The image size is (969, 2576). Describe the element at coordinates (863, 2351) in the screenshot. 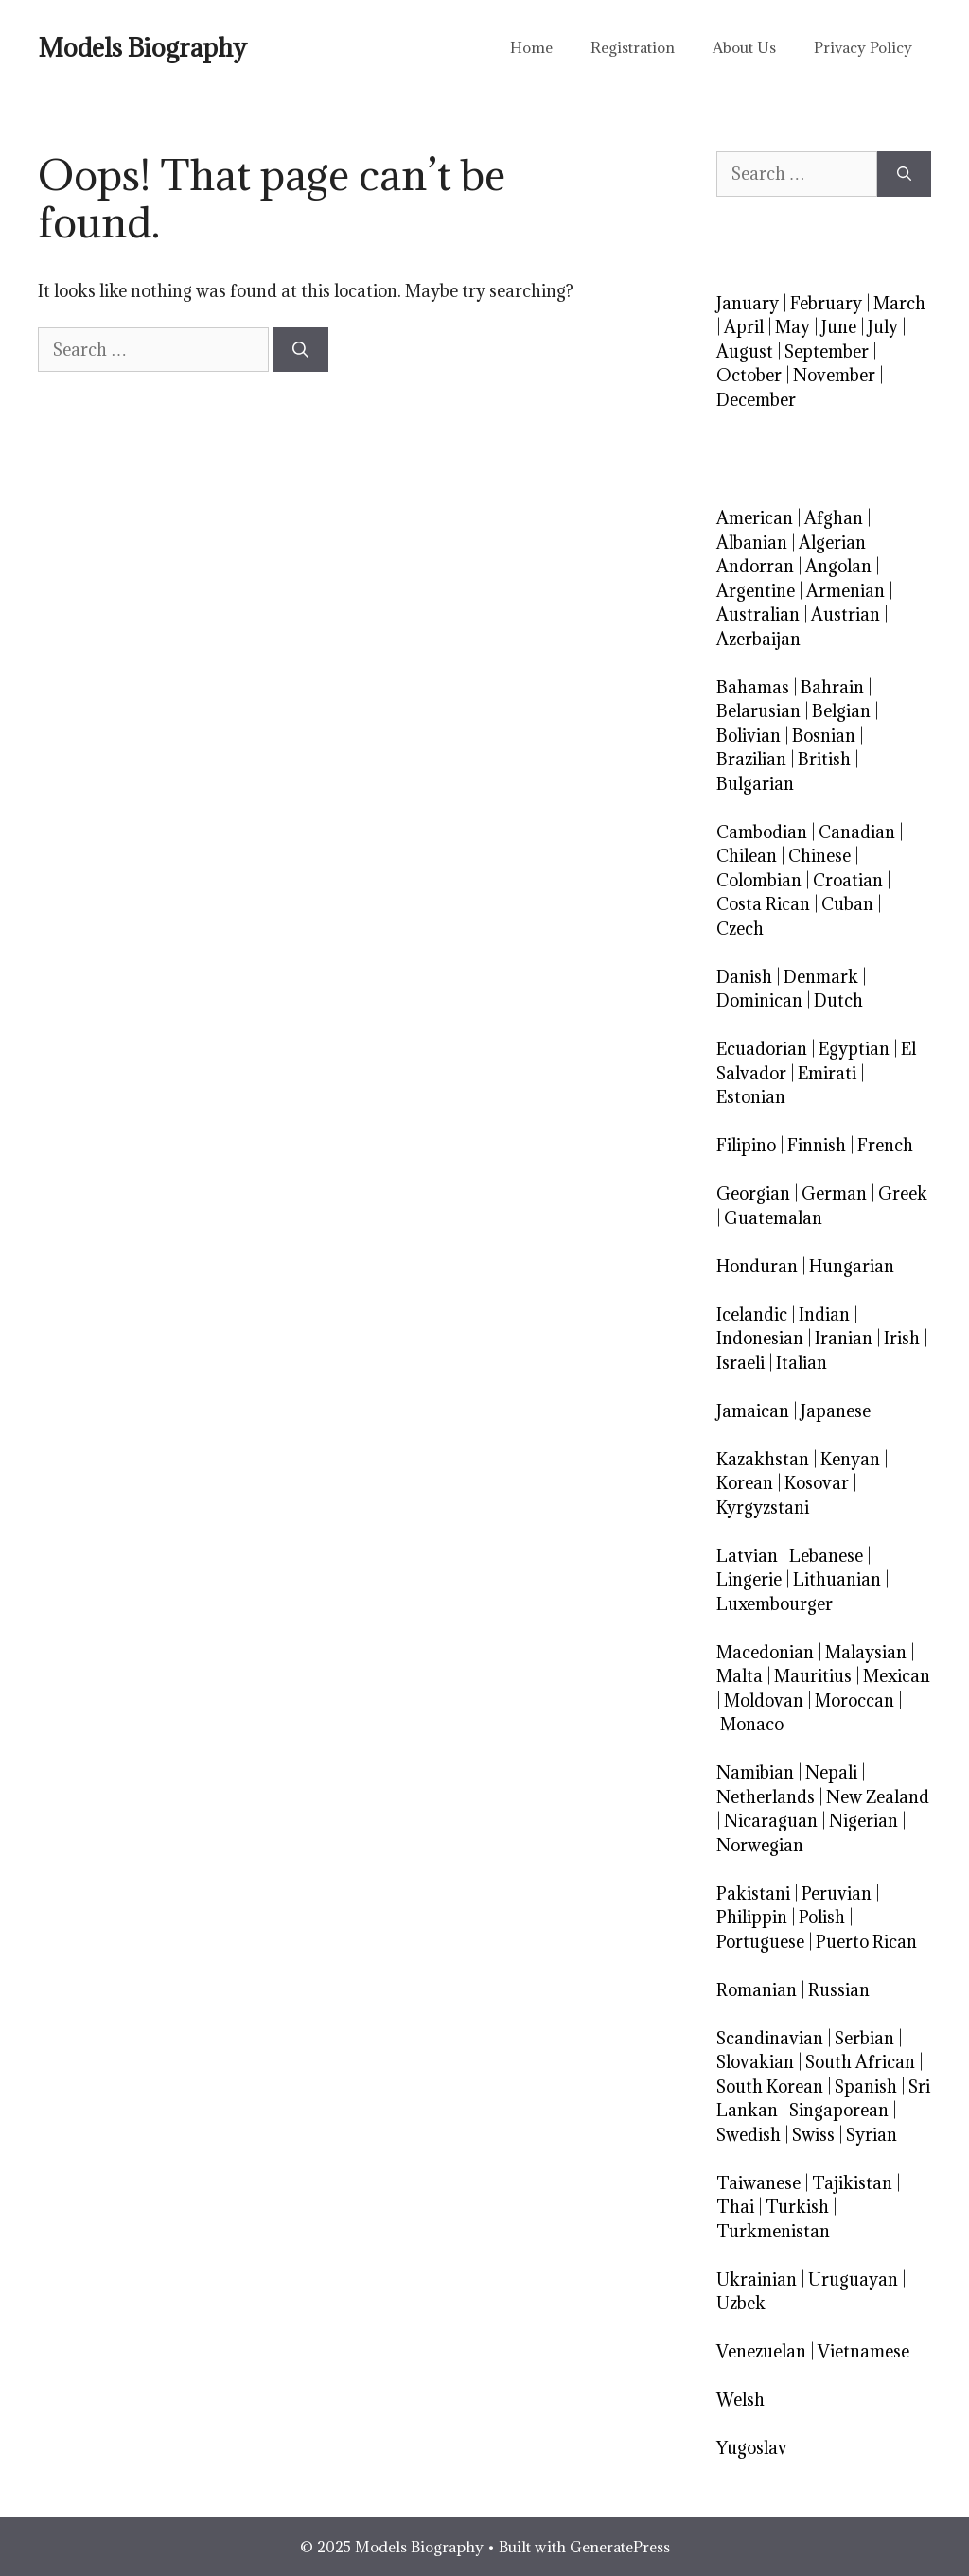

I see `Vietnamese` at that location.